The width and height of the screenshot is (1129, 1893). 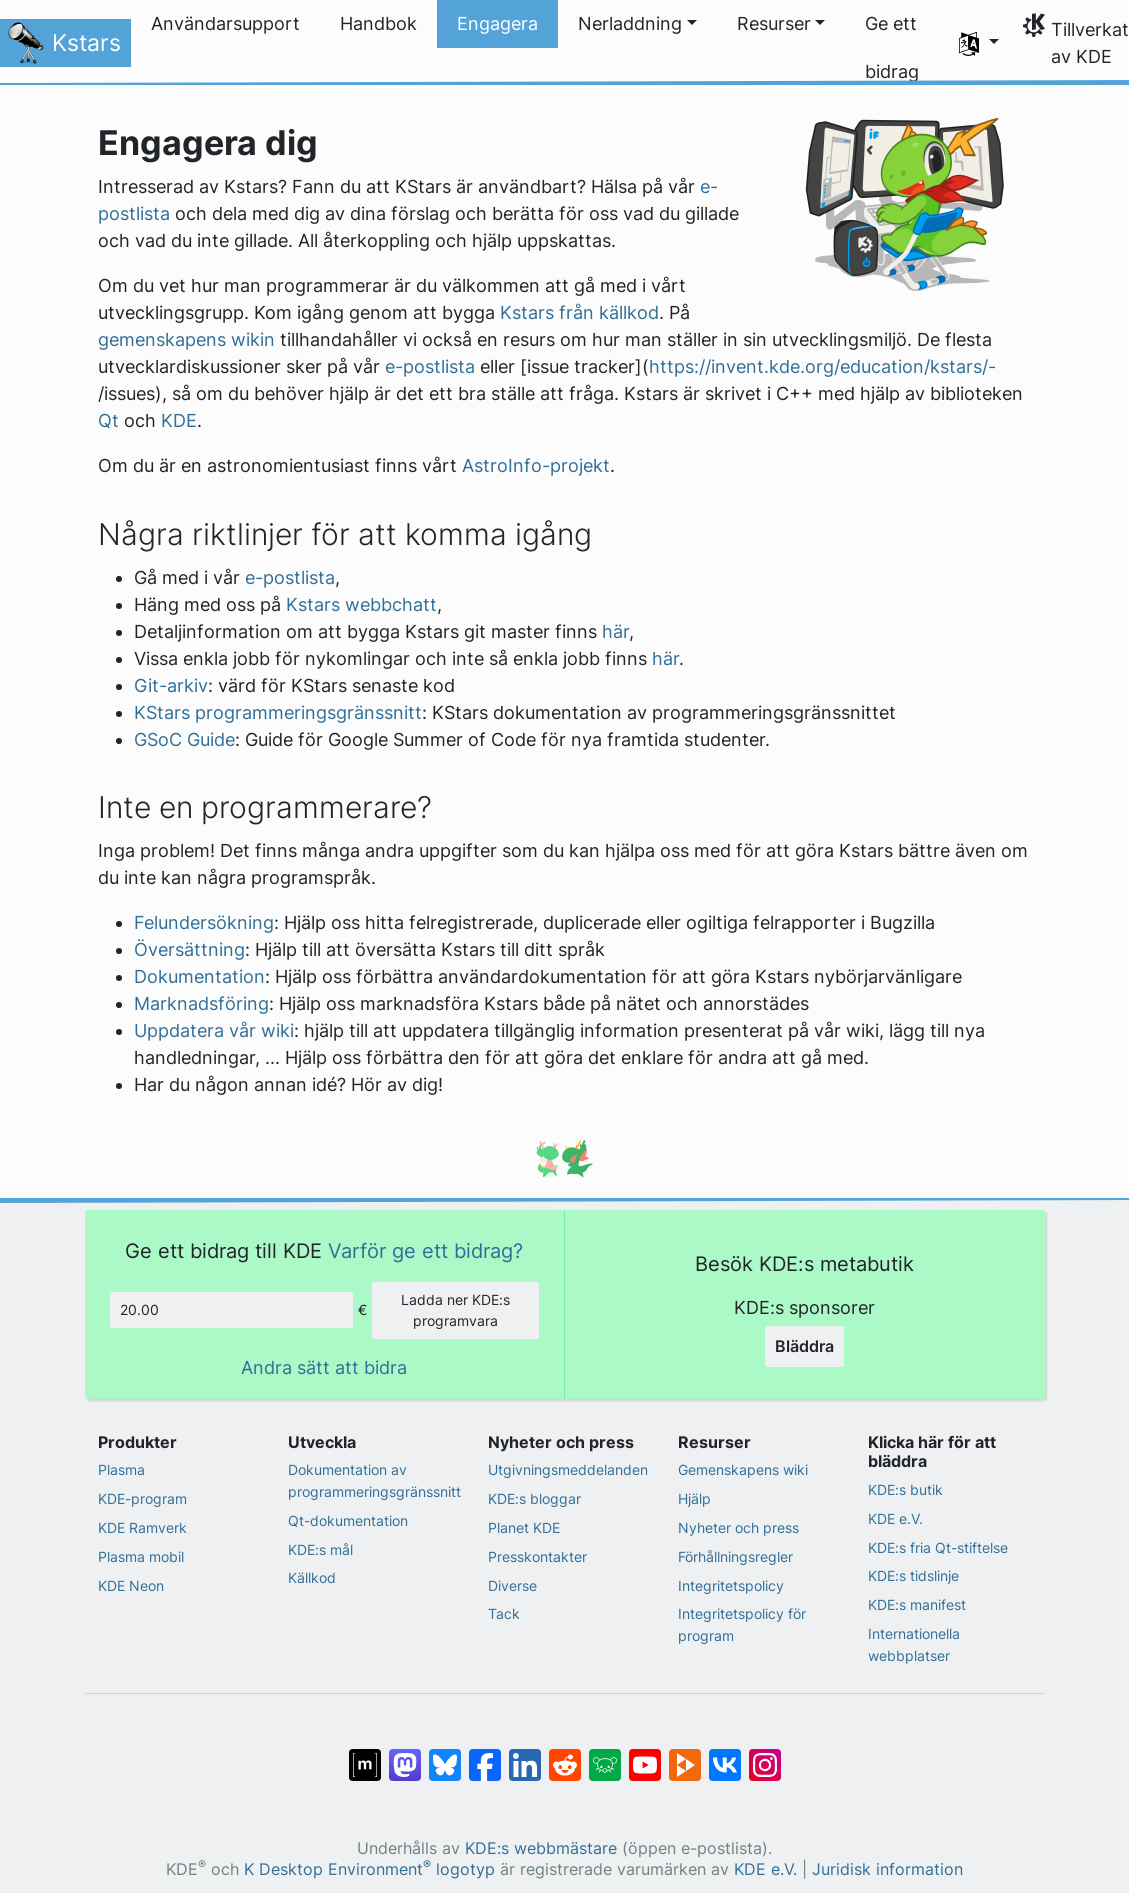 I want to click on Dokumentation, so click(x=199, y=976).